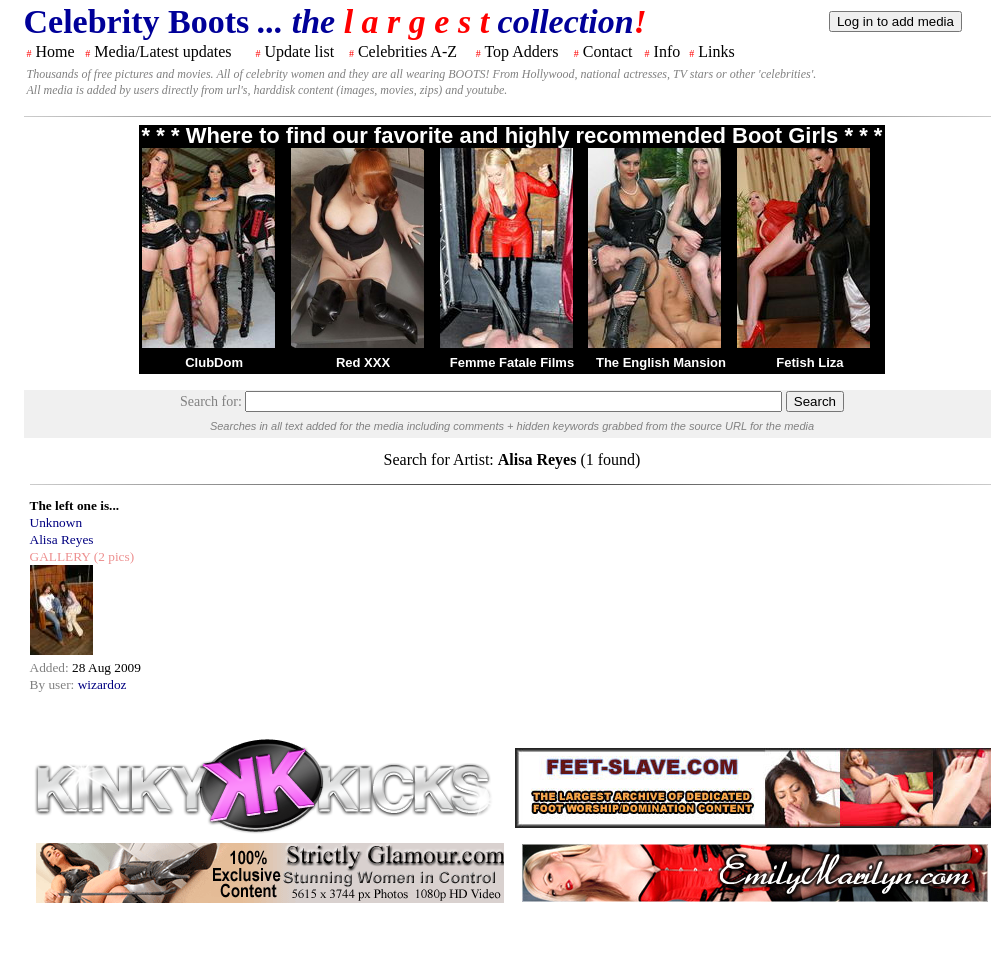 This screenshot has height=959, width=991. Describe the element at coordinates (809, 362) in the screenshot. I see `Fetish Liza` at that location.